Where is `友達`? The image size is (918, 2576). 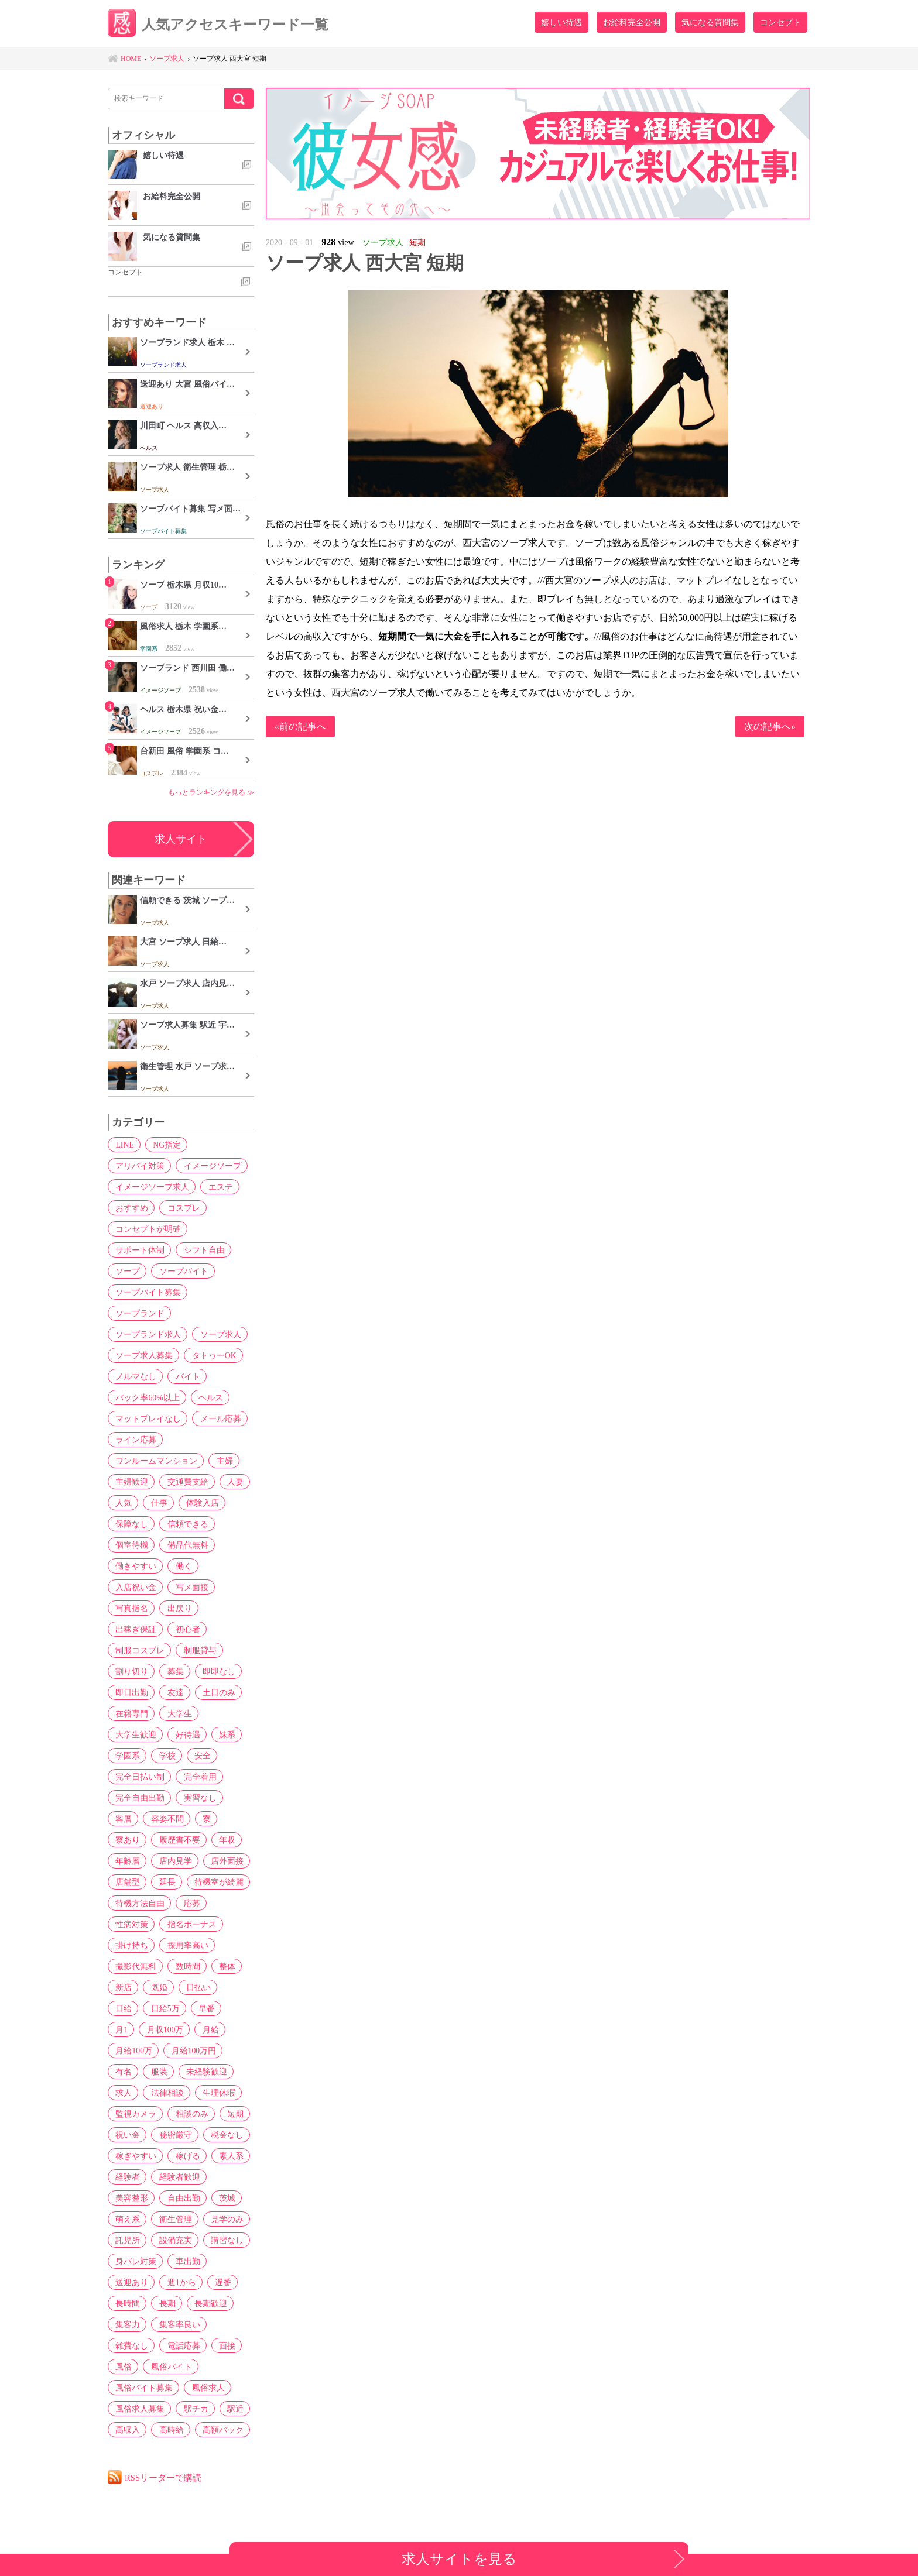 友達 is located at coordinates (173, 1692).